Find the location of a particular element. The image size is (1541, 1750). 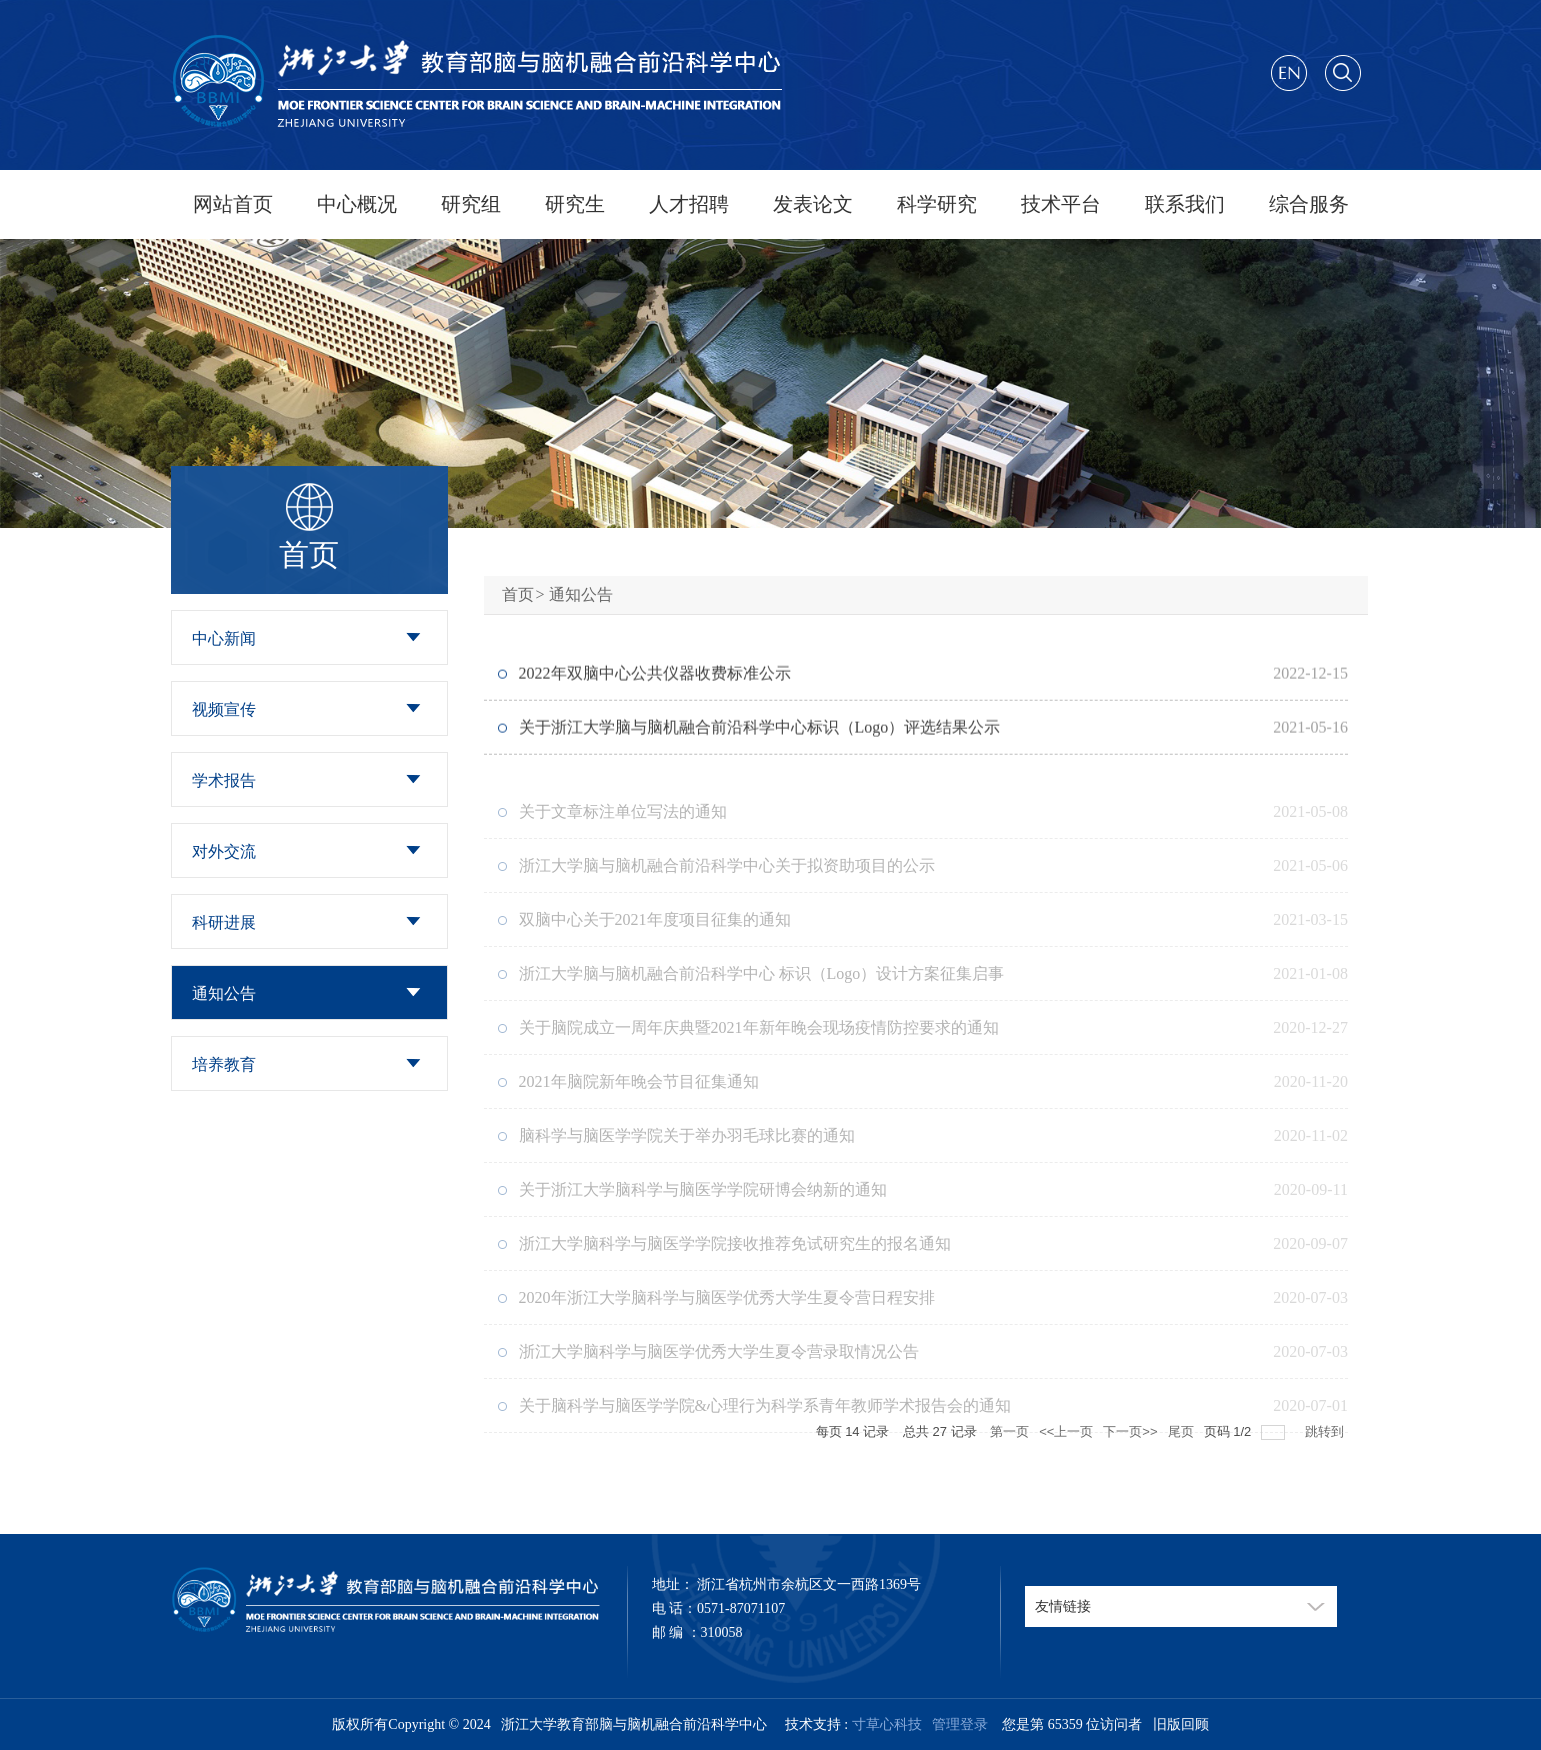

首页 is located at coordinates (518, 594).